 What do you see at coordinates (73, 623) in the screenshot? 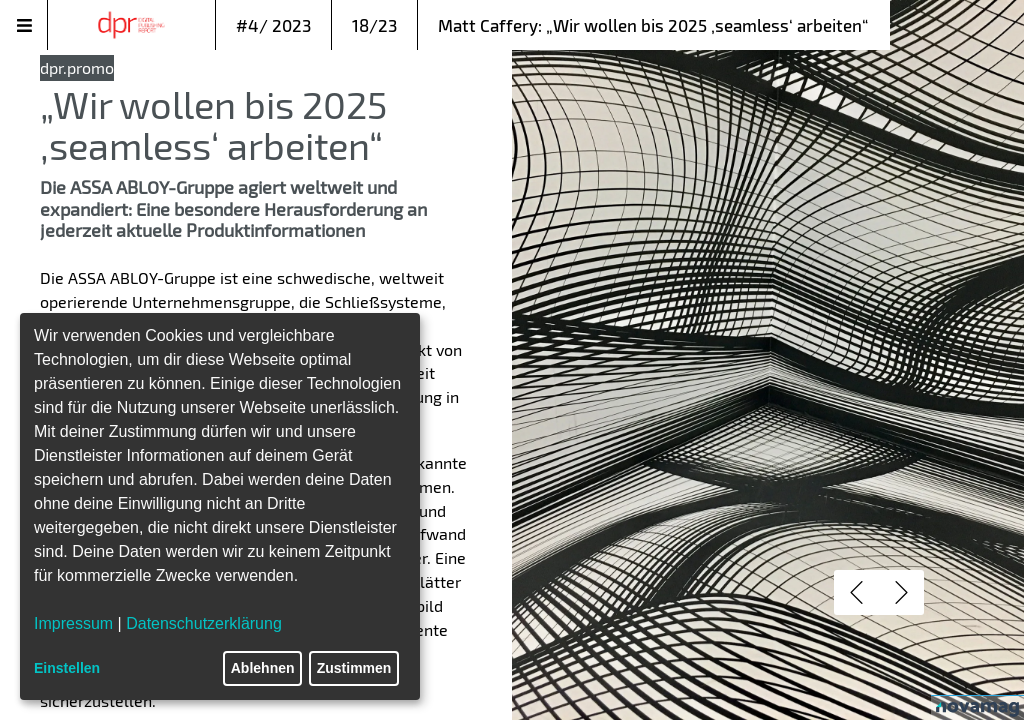
I see `Impressum` at bounding box center [73, 623].